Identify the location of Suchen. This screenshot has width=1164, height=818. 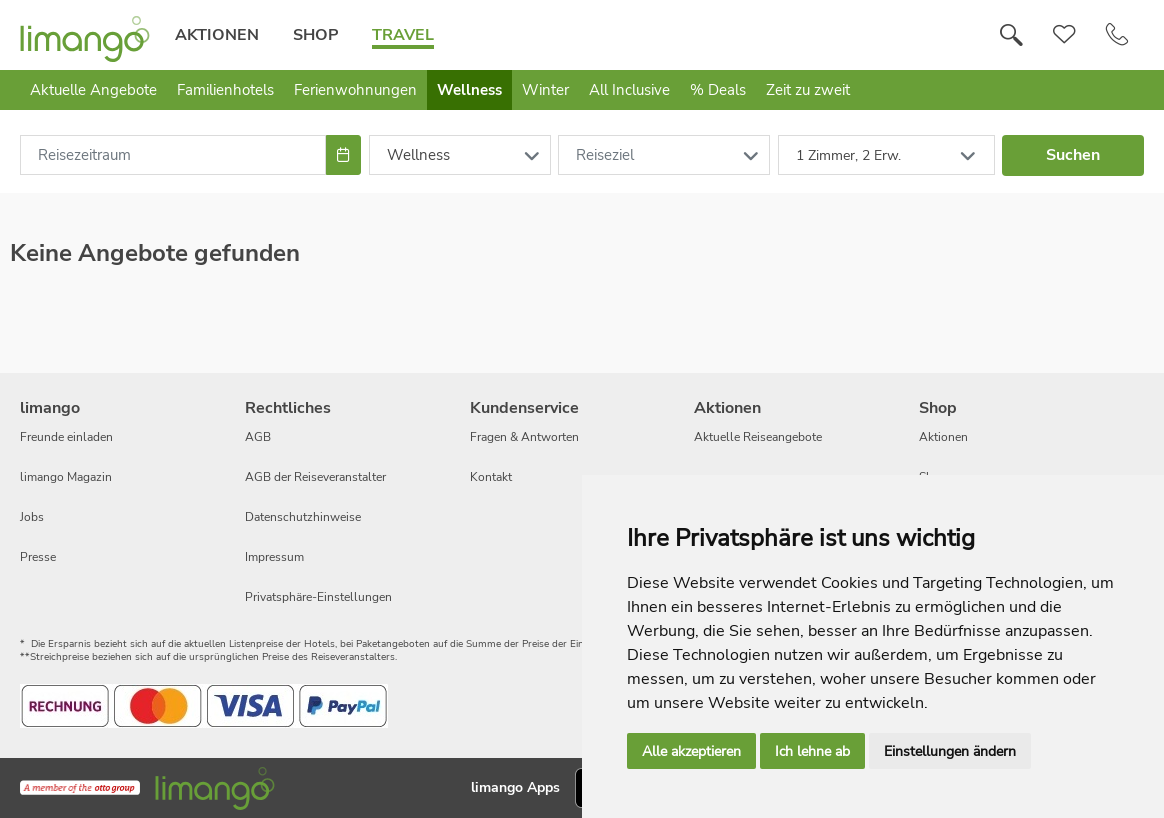
(1073, 155).